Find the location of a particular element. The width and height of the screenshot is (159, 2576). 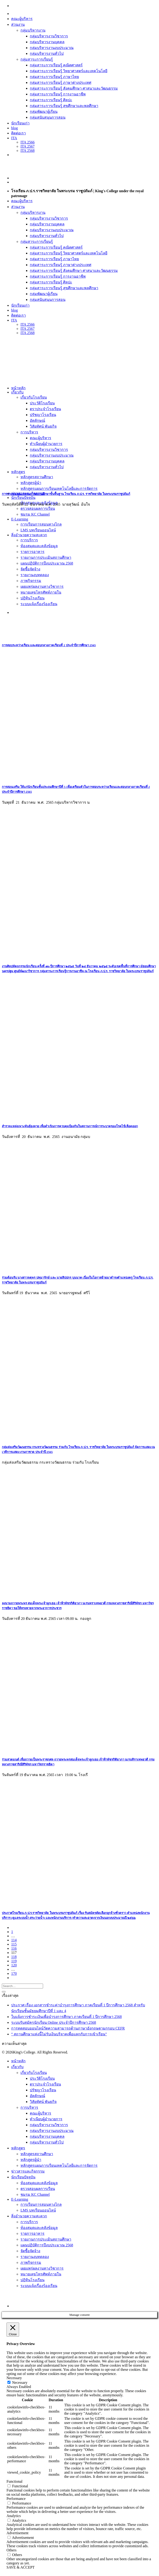

กลุ่มสาระการเรียนรู้ ศิลปะ is located at coordinates (51, 100).